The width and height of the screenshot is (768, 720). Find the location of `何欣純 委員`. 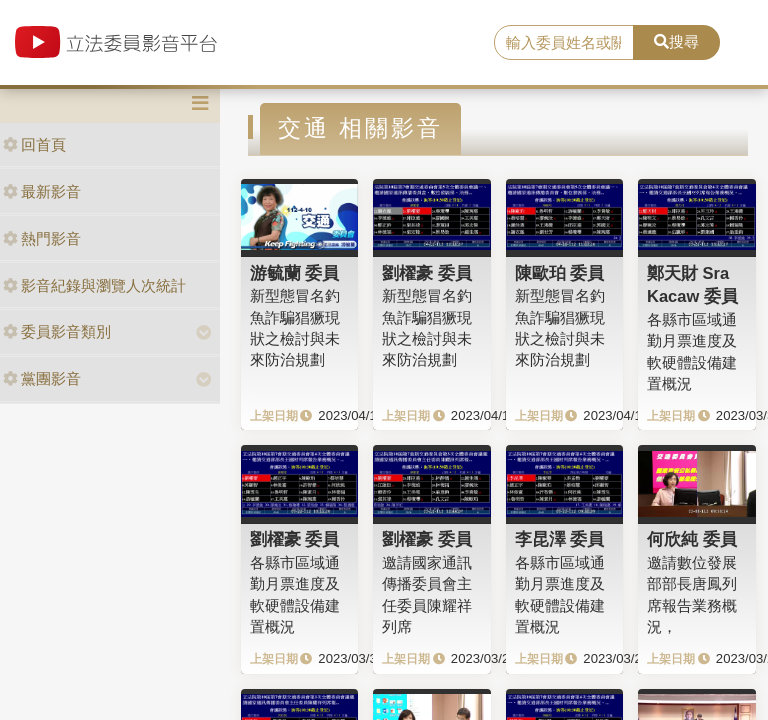

何欣純 委員 is located at coordinates (692, 539).